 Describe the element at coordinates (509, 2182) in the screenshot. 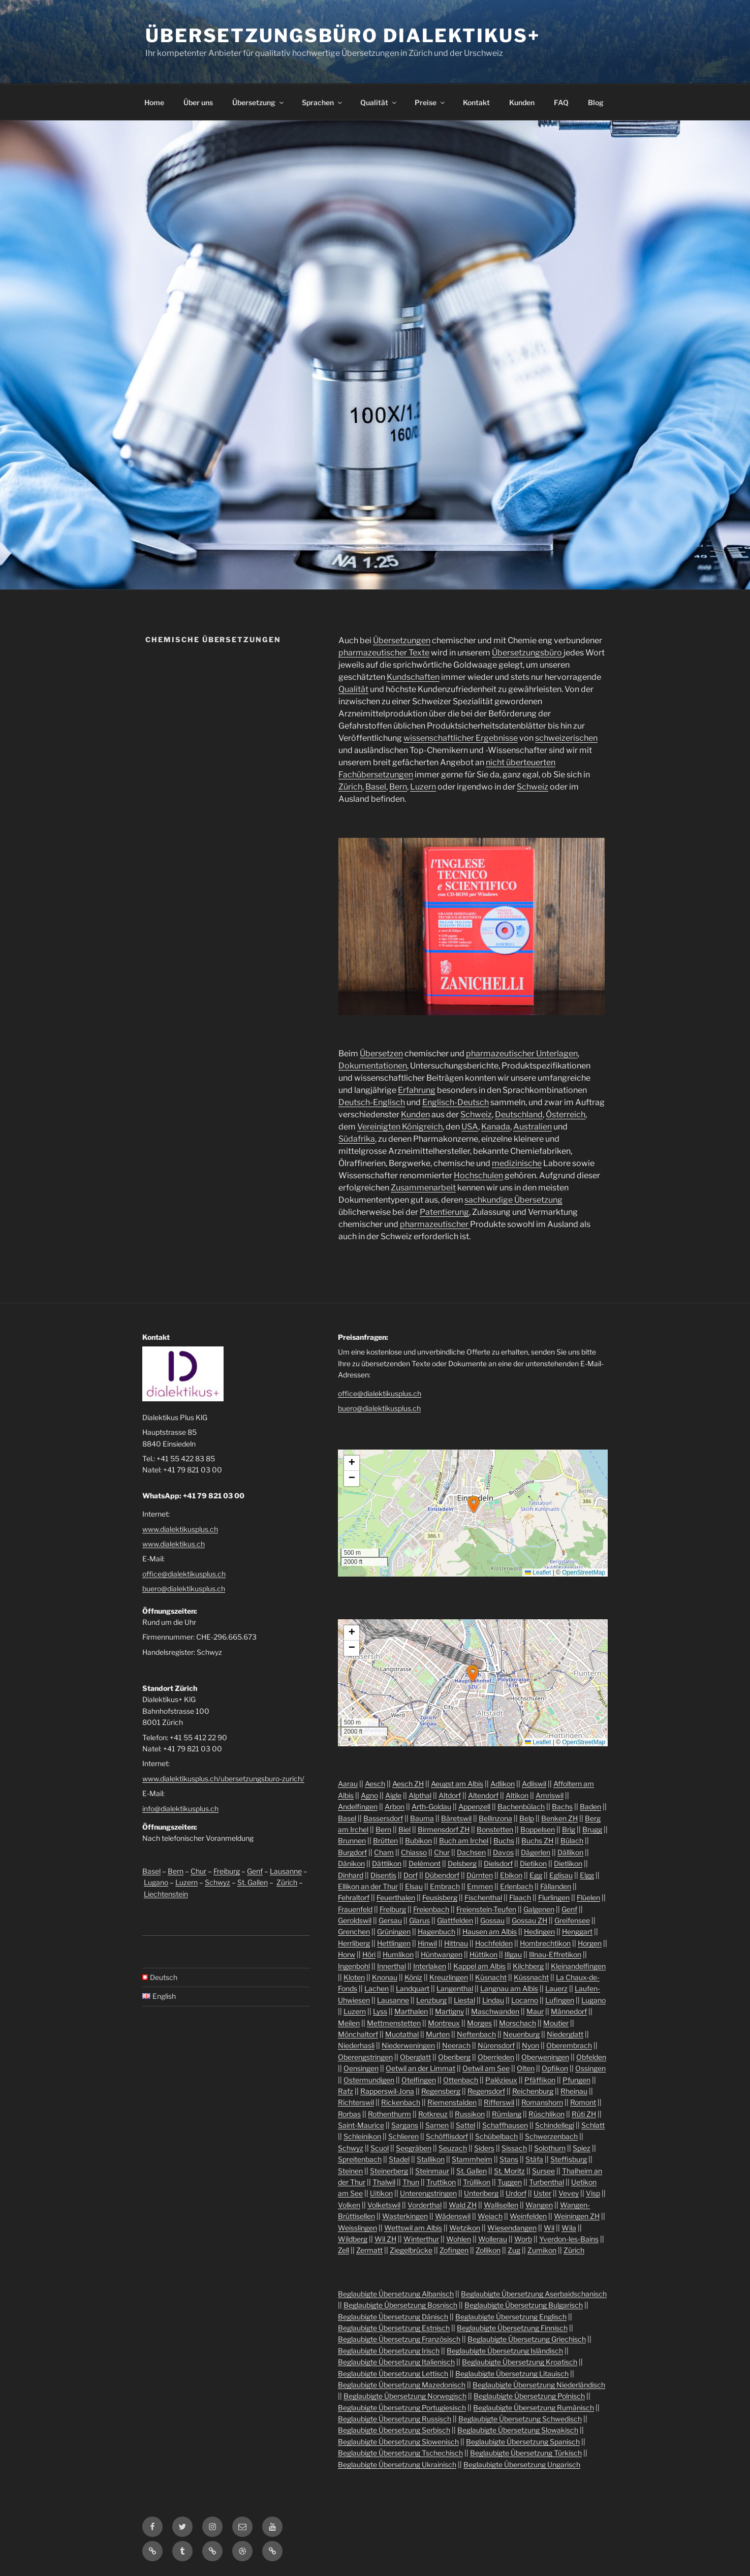

I see `Tuggen` at that location.